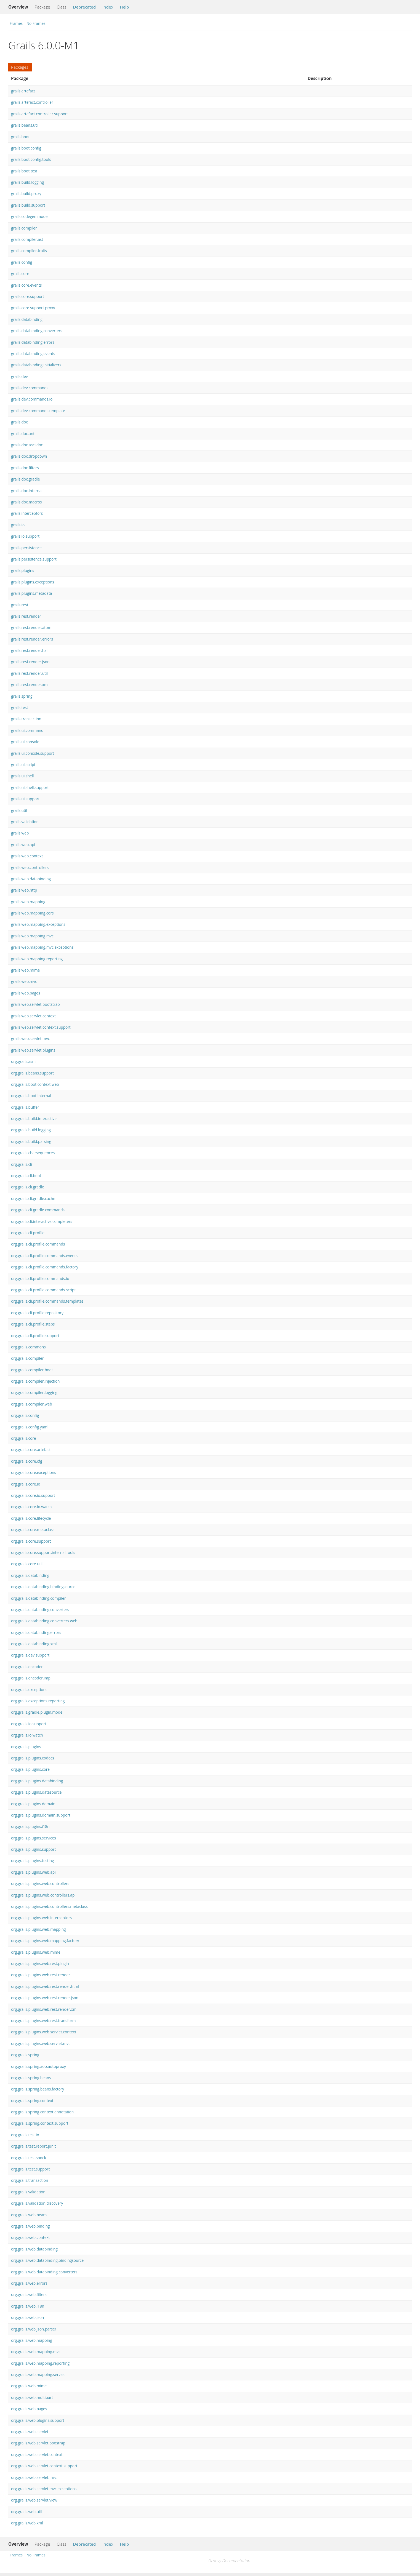 The width and height of the screenshot is (420, 2576). What do you see at coordinates (43, 1552) in the screenshot?
I see `org.grails.core.support.internal.tools` at bounding box center [43, 1552].